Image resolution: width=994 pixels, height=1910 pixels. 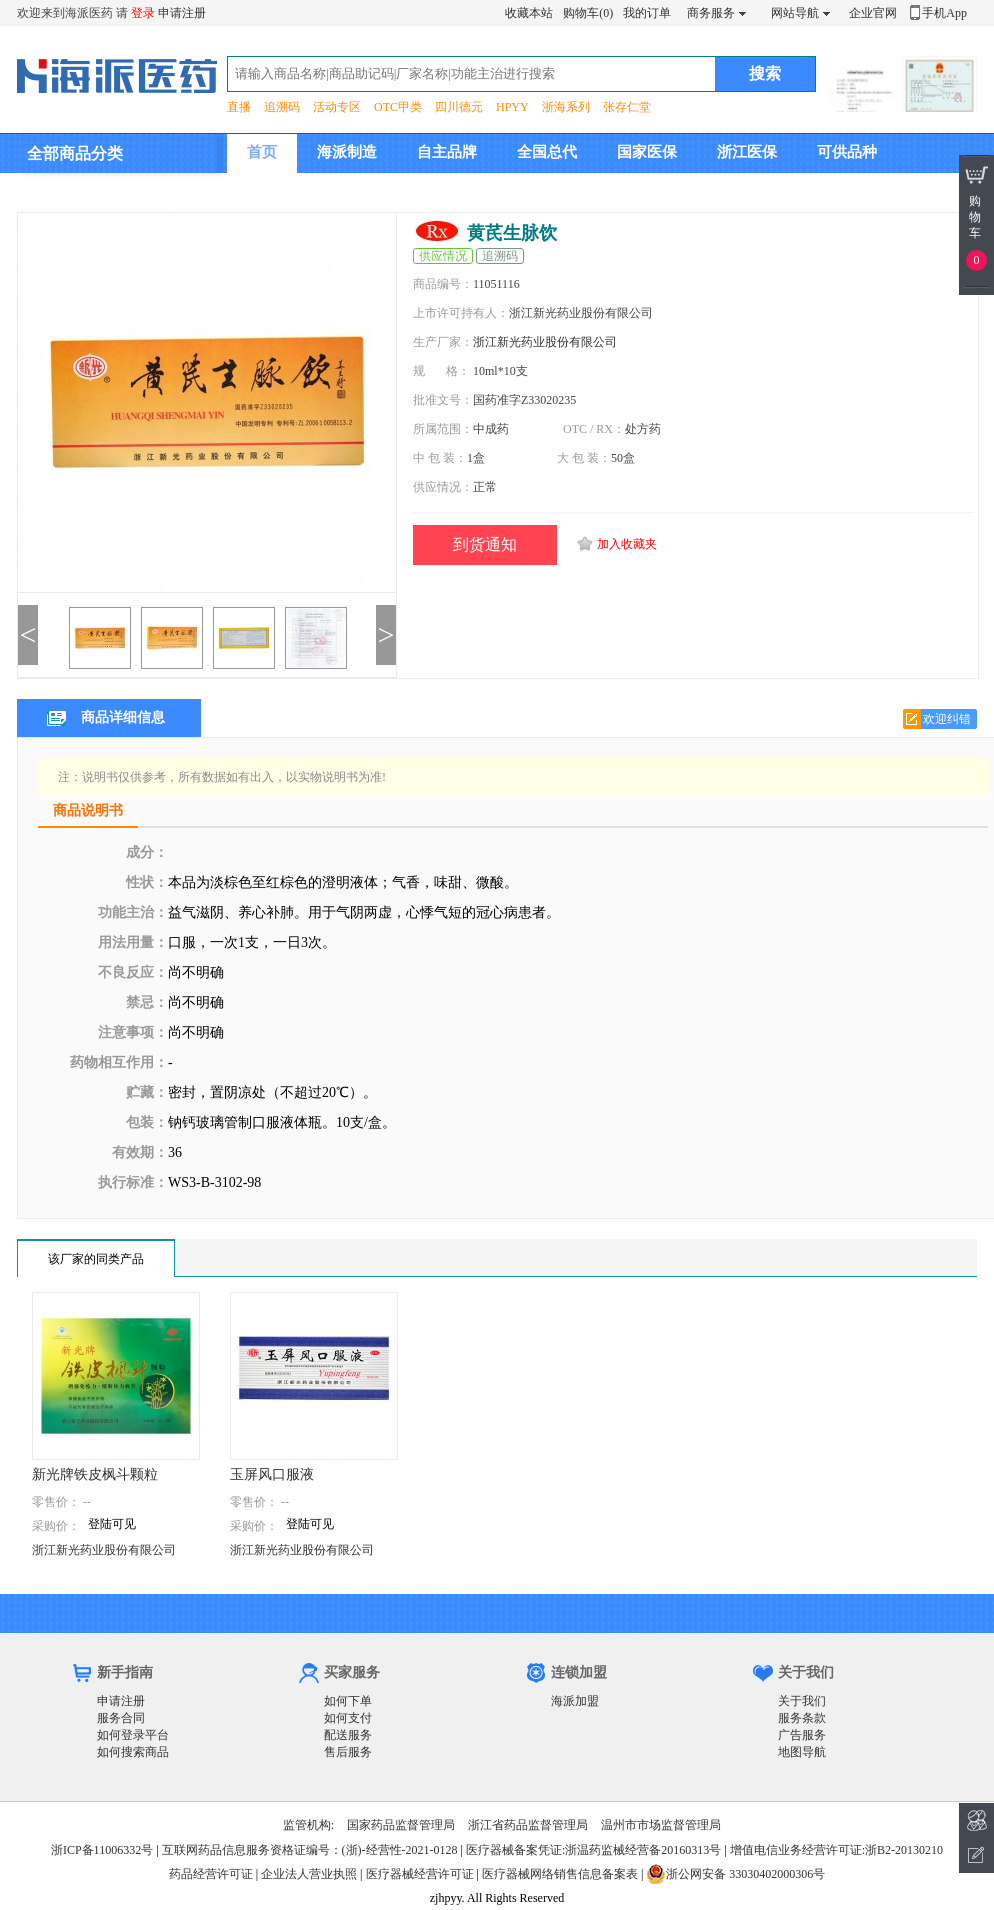 I want to click on 如何下单, so click(x=348, y=1701).